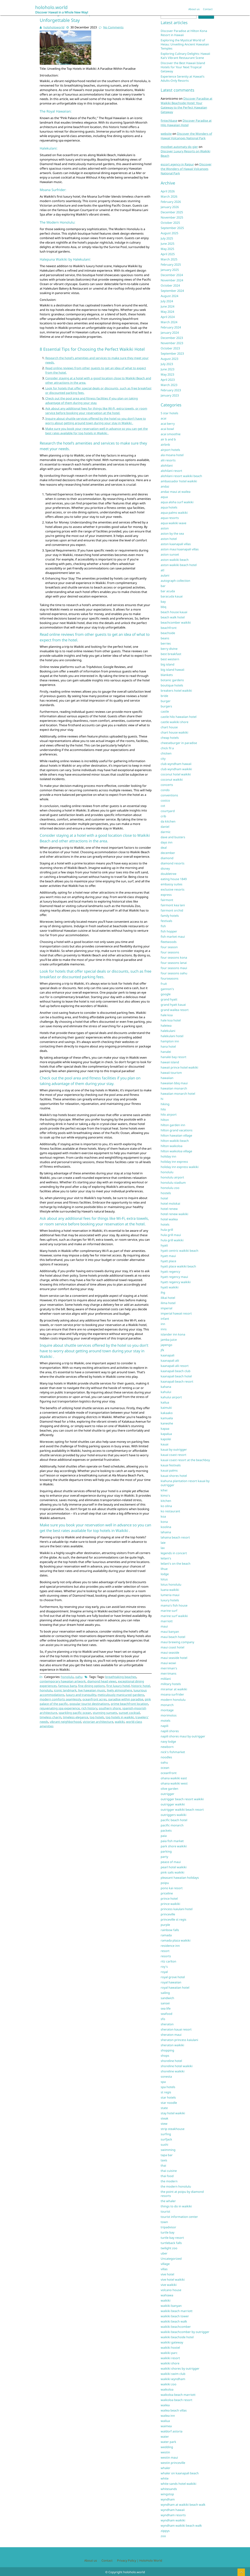  Describe the element at coordinates (164, 2269) in the screenshot. I see `villas` at that location.